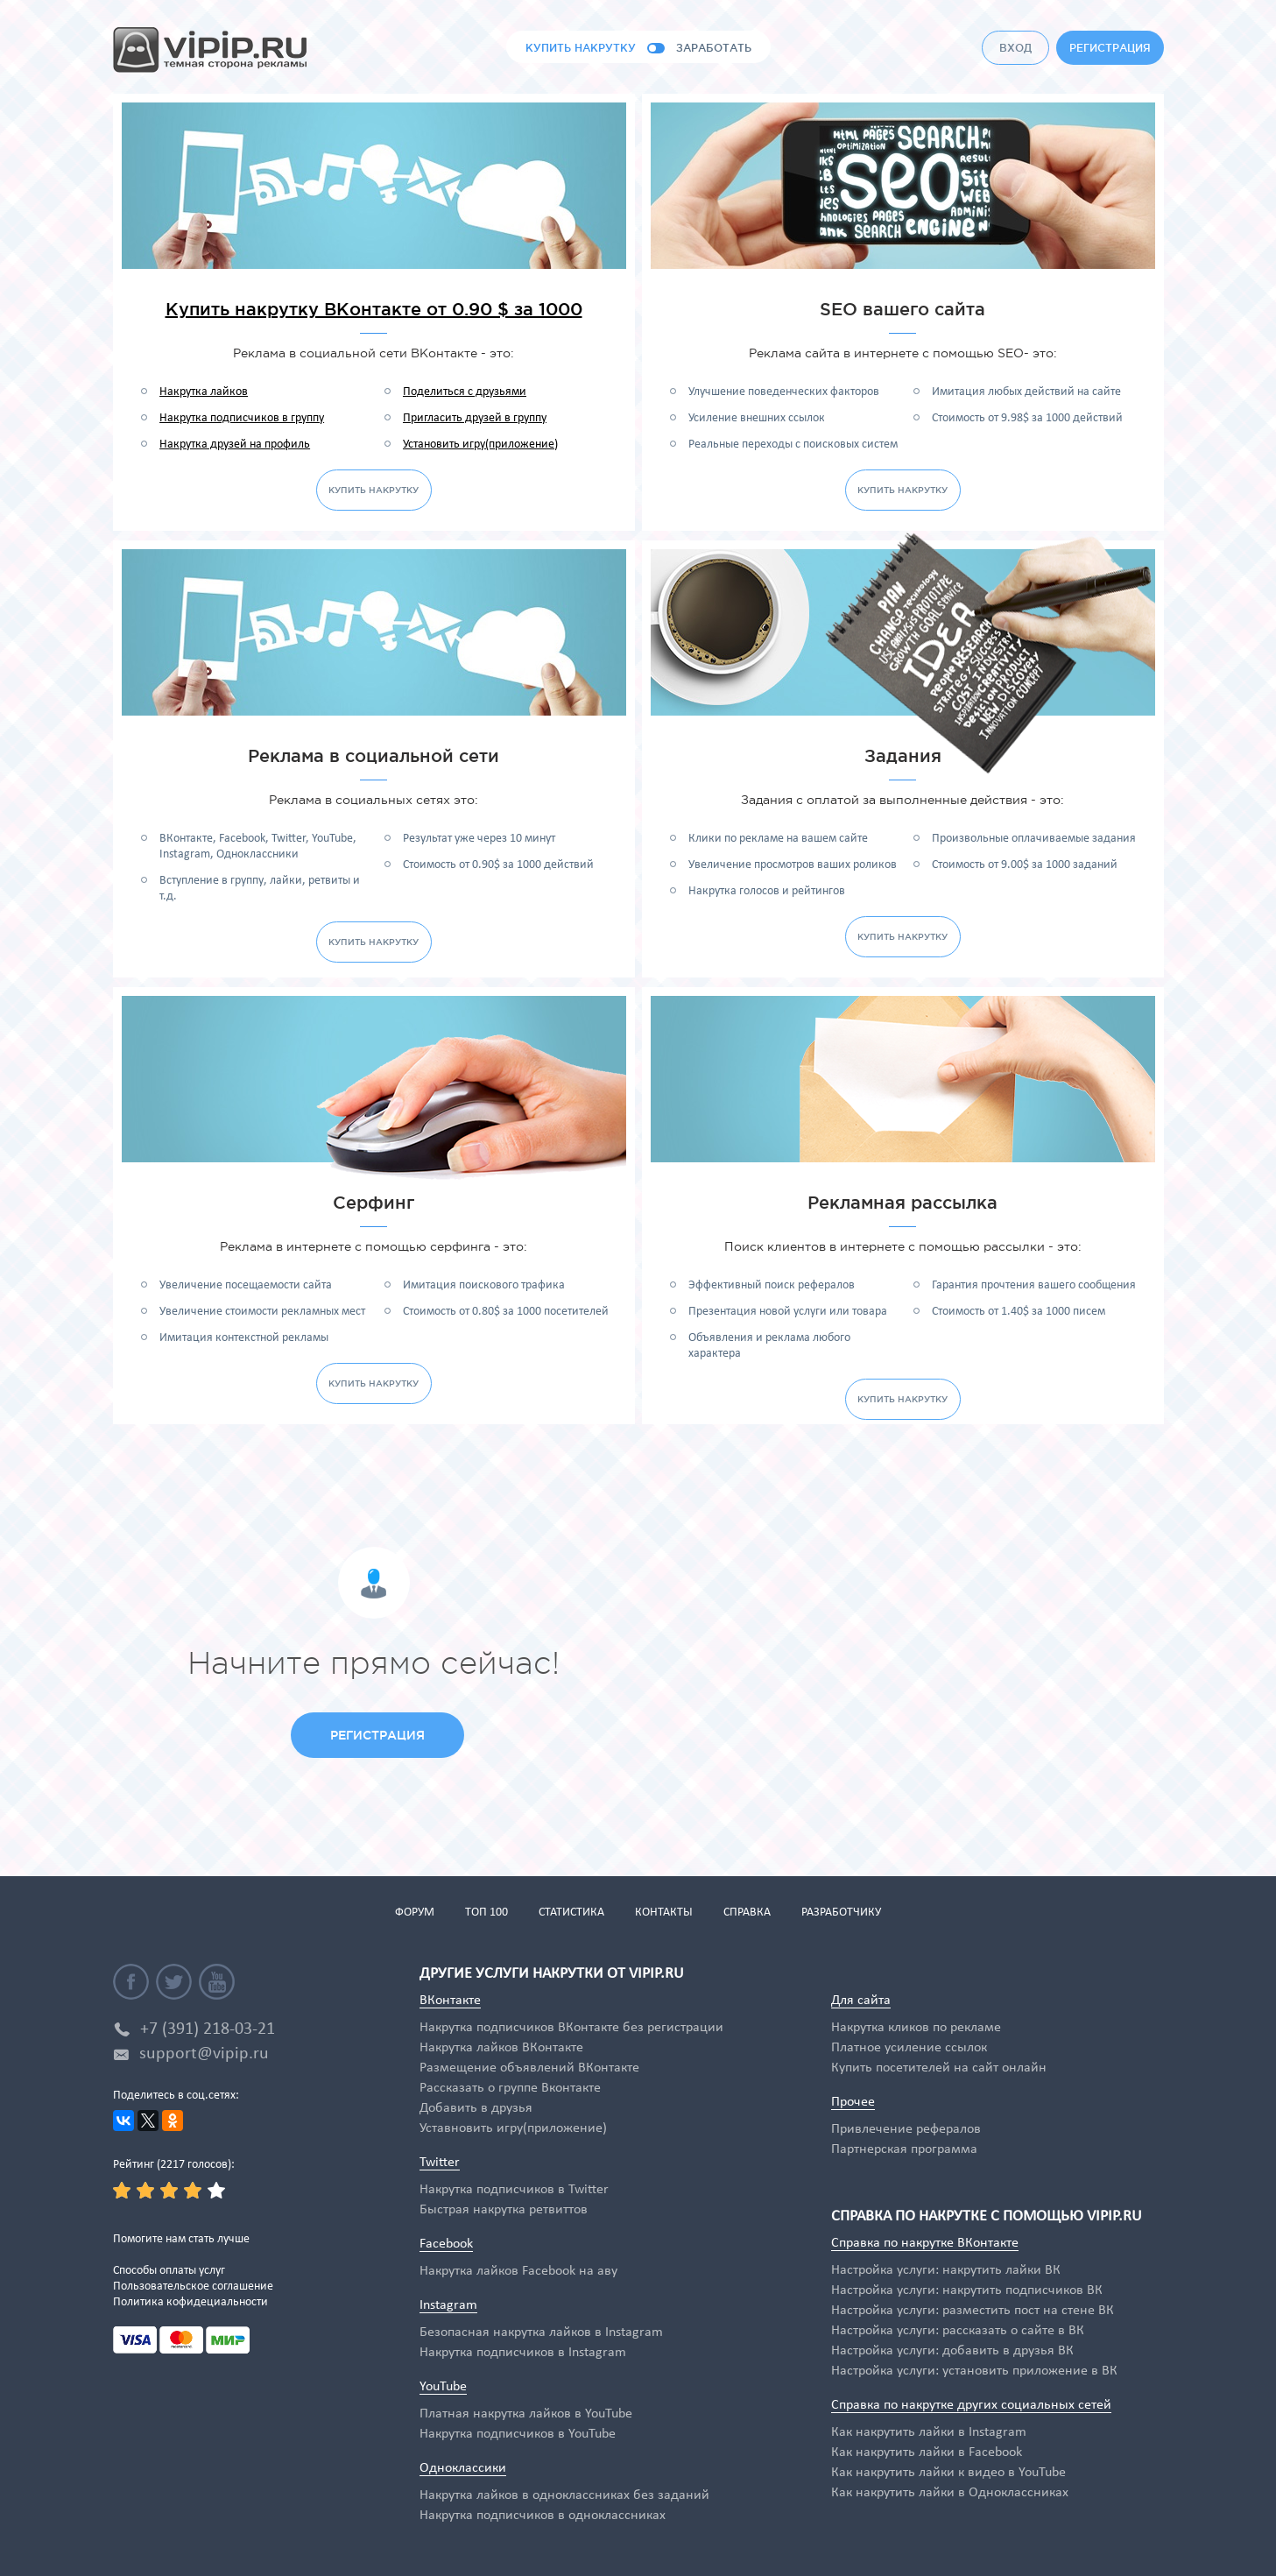 The height and width of the screenshot is (2576, 1276). Describe the element at coordinates (580, 47) in the screenshot. I see `купить накрутку` at that location.